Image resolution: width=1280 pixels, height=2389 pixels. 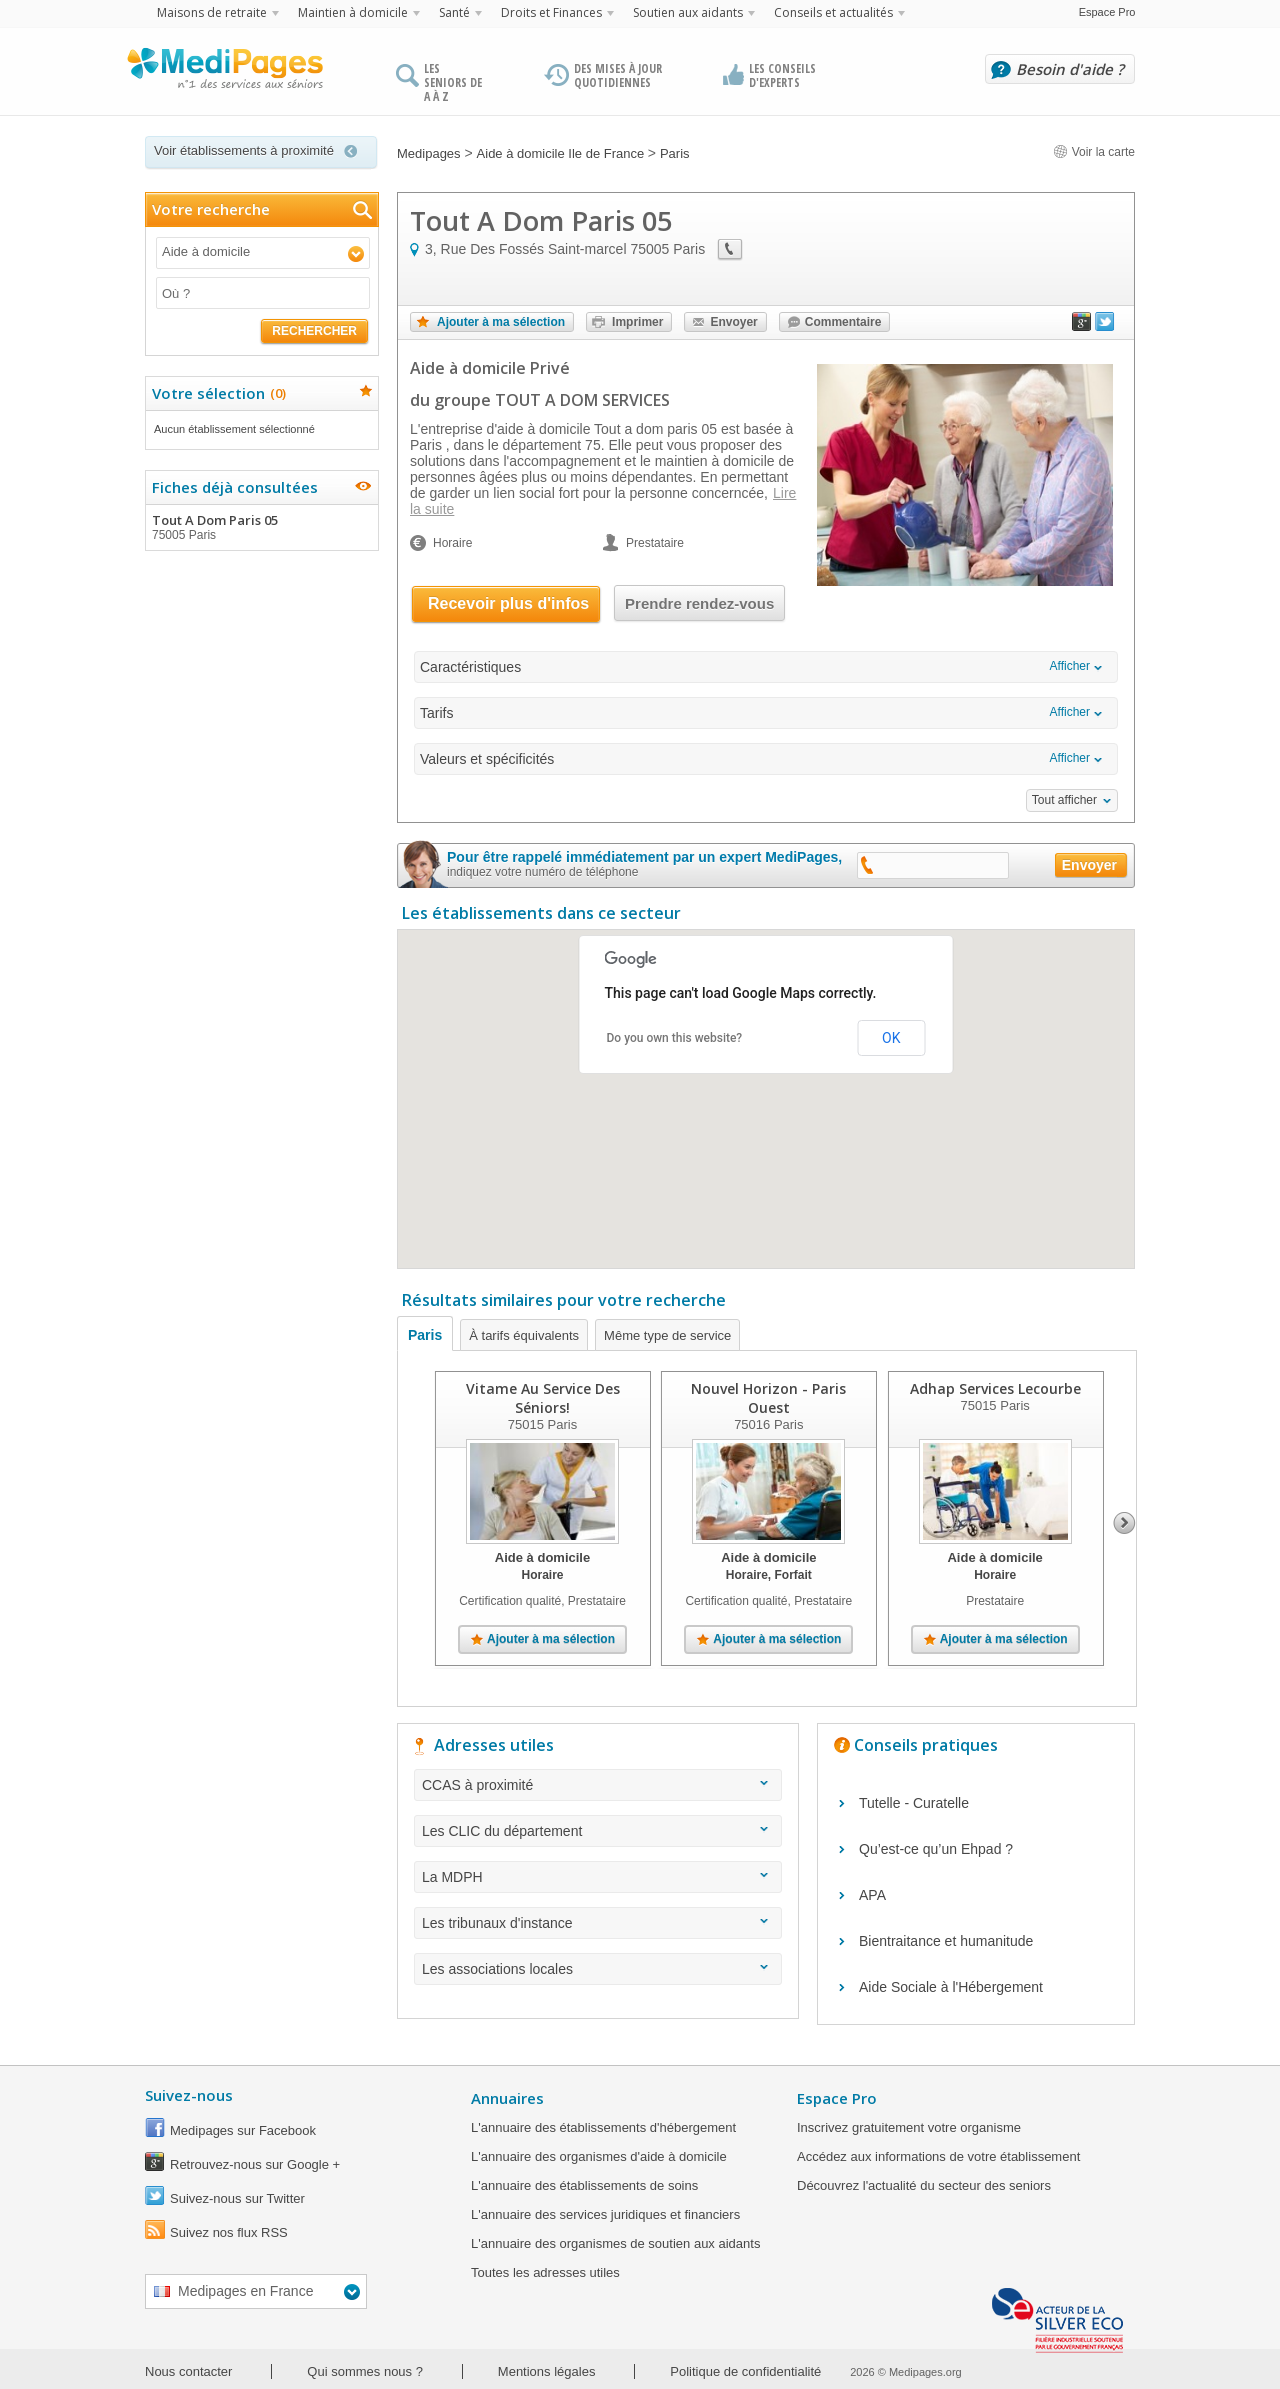 I want to click on OK, so click(x=891, y=1038).